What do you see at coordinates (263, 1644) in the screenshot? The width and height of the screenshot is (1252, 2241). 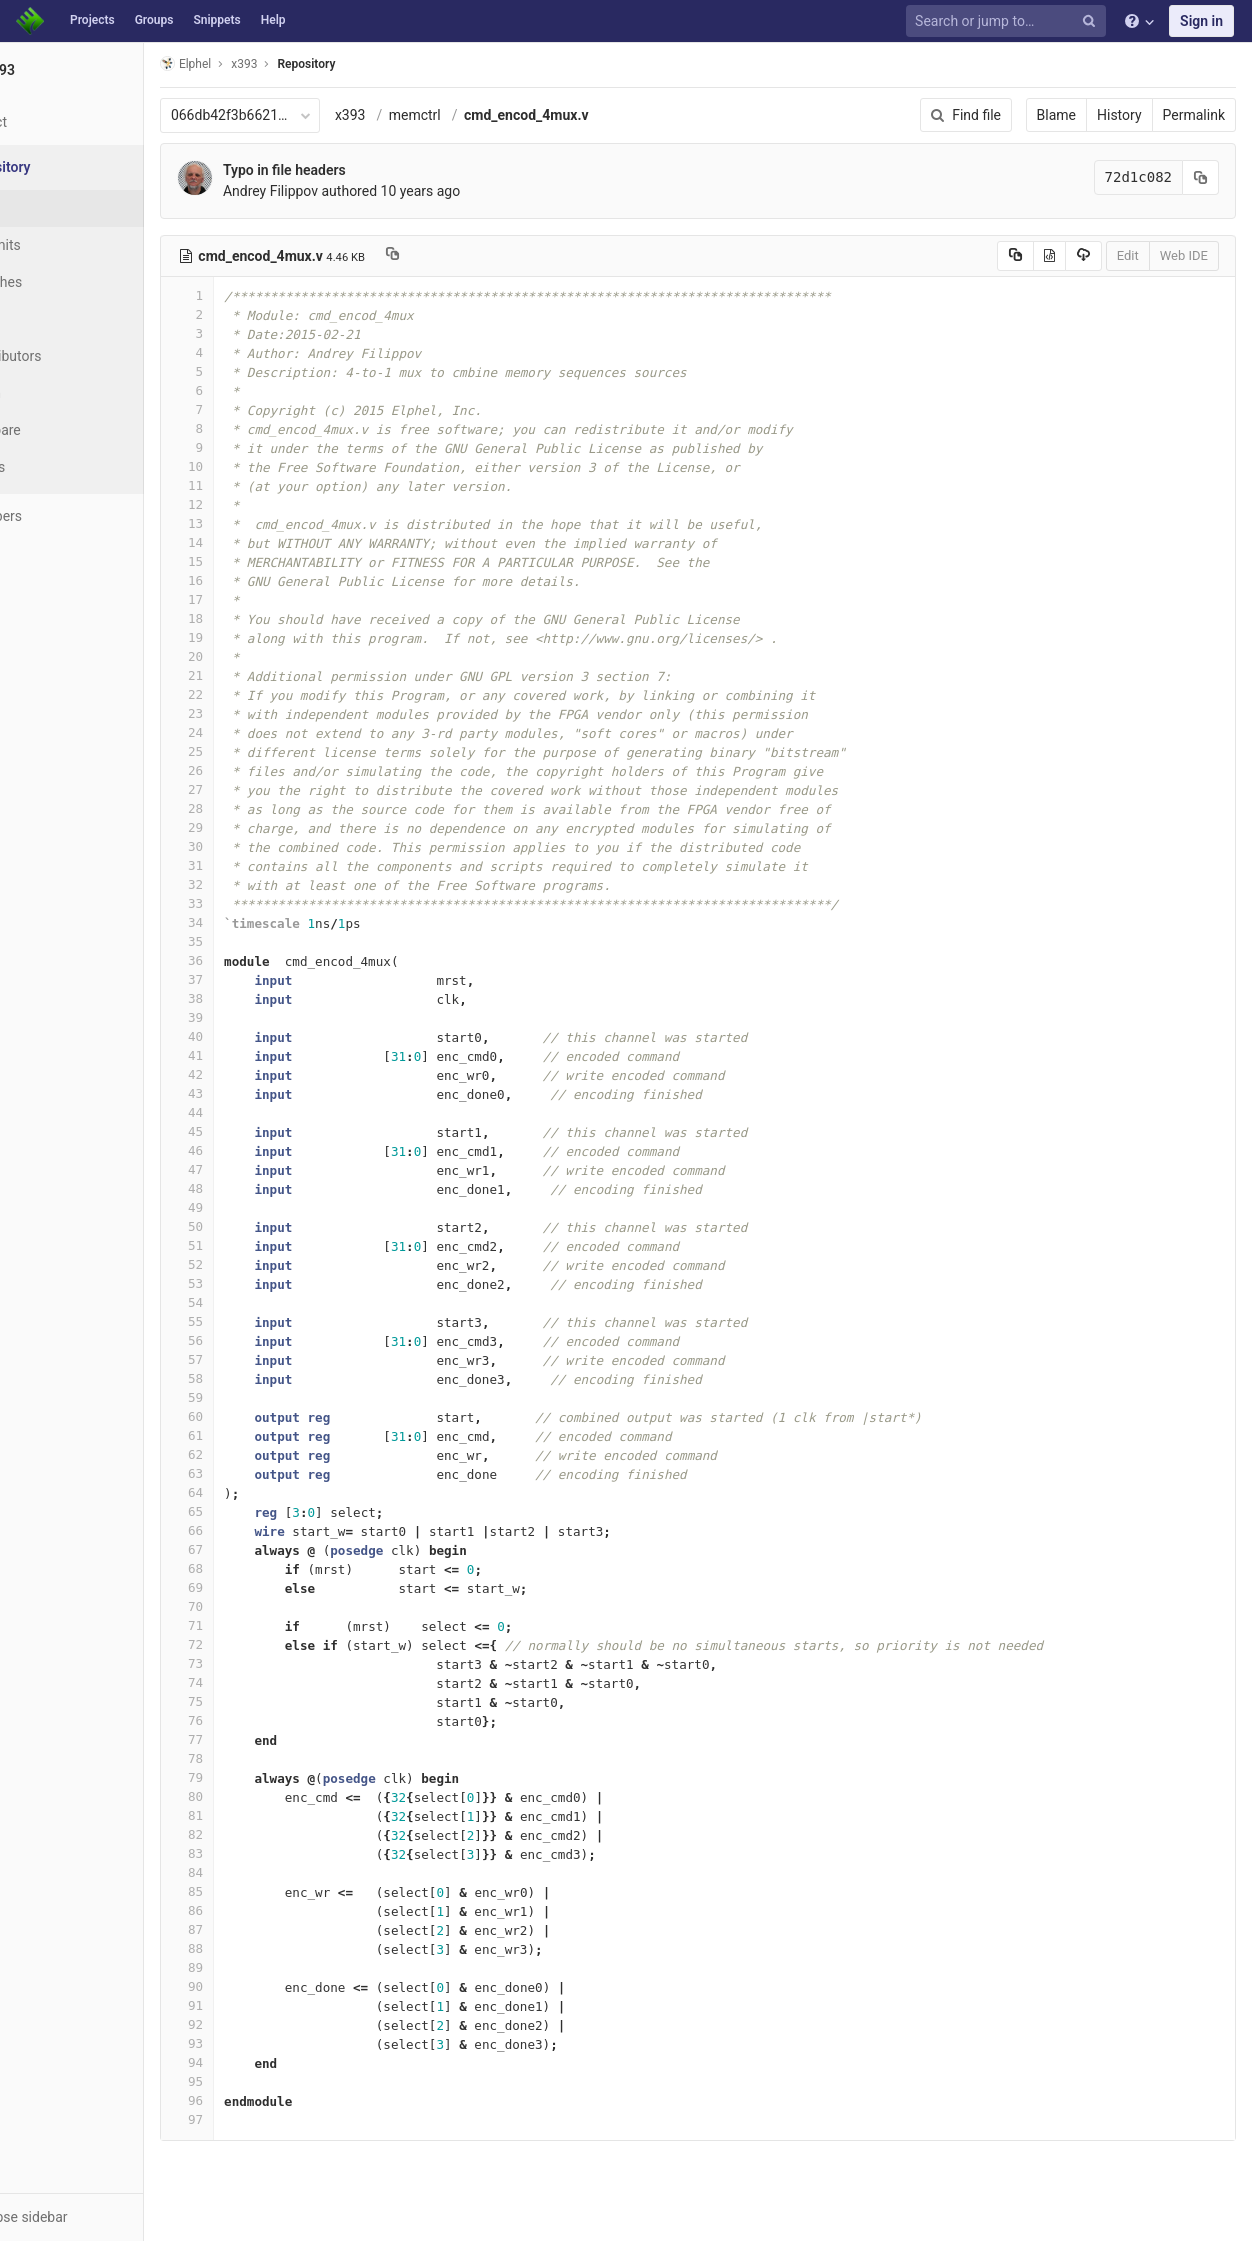 I see `72` at bounding box center [263, 1644].